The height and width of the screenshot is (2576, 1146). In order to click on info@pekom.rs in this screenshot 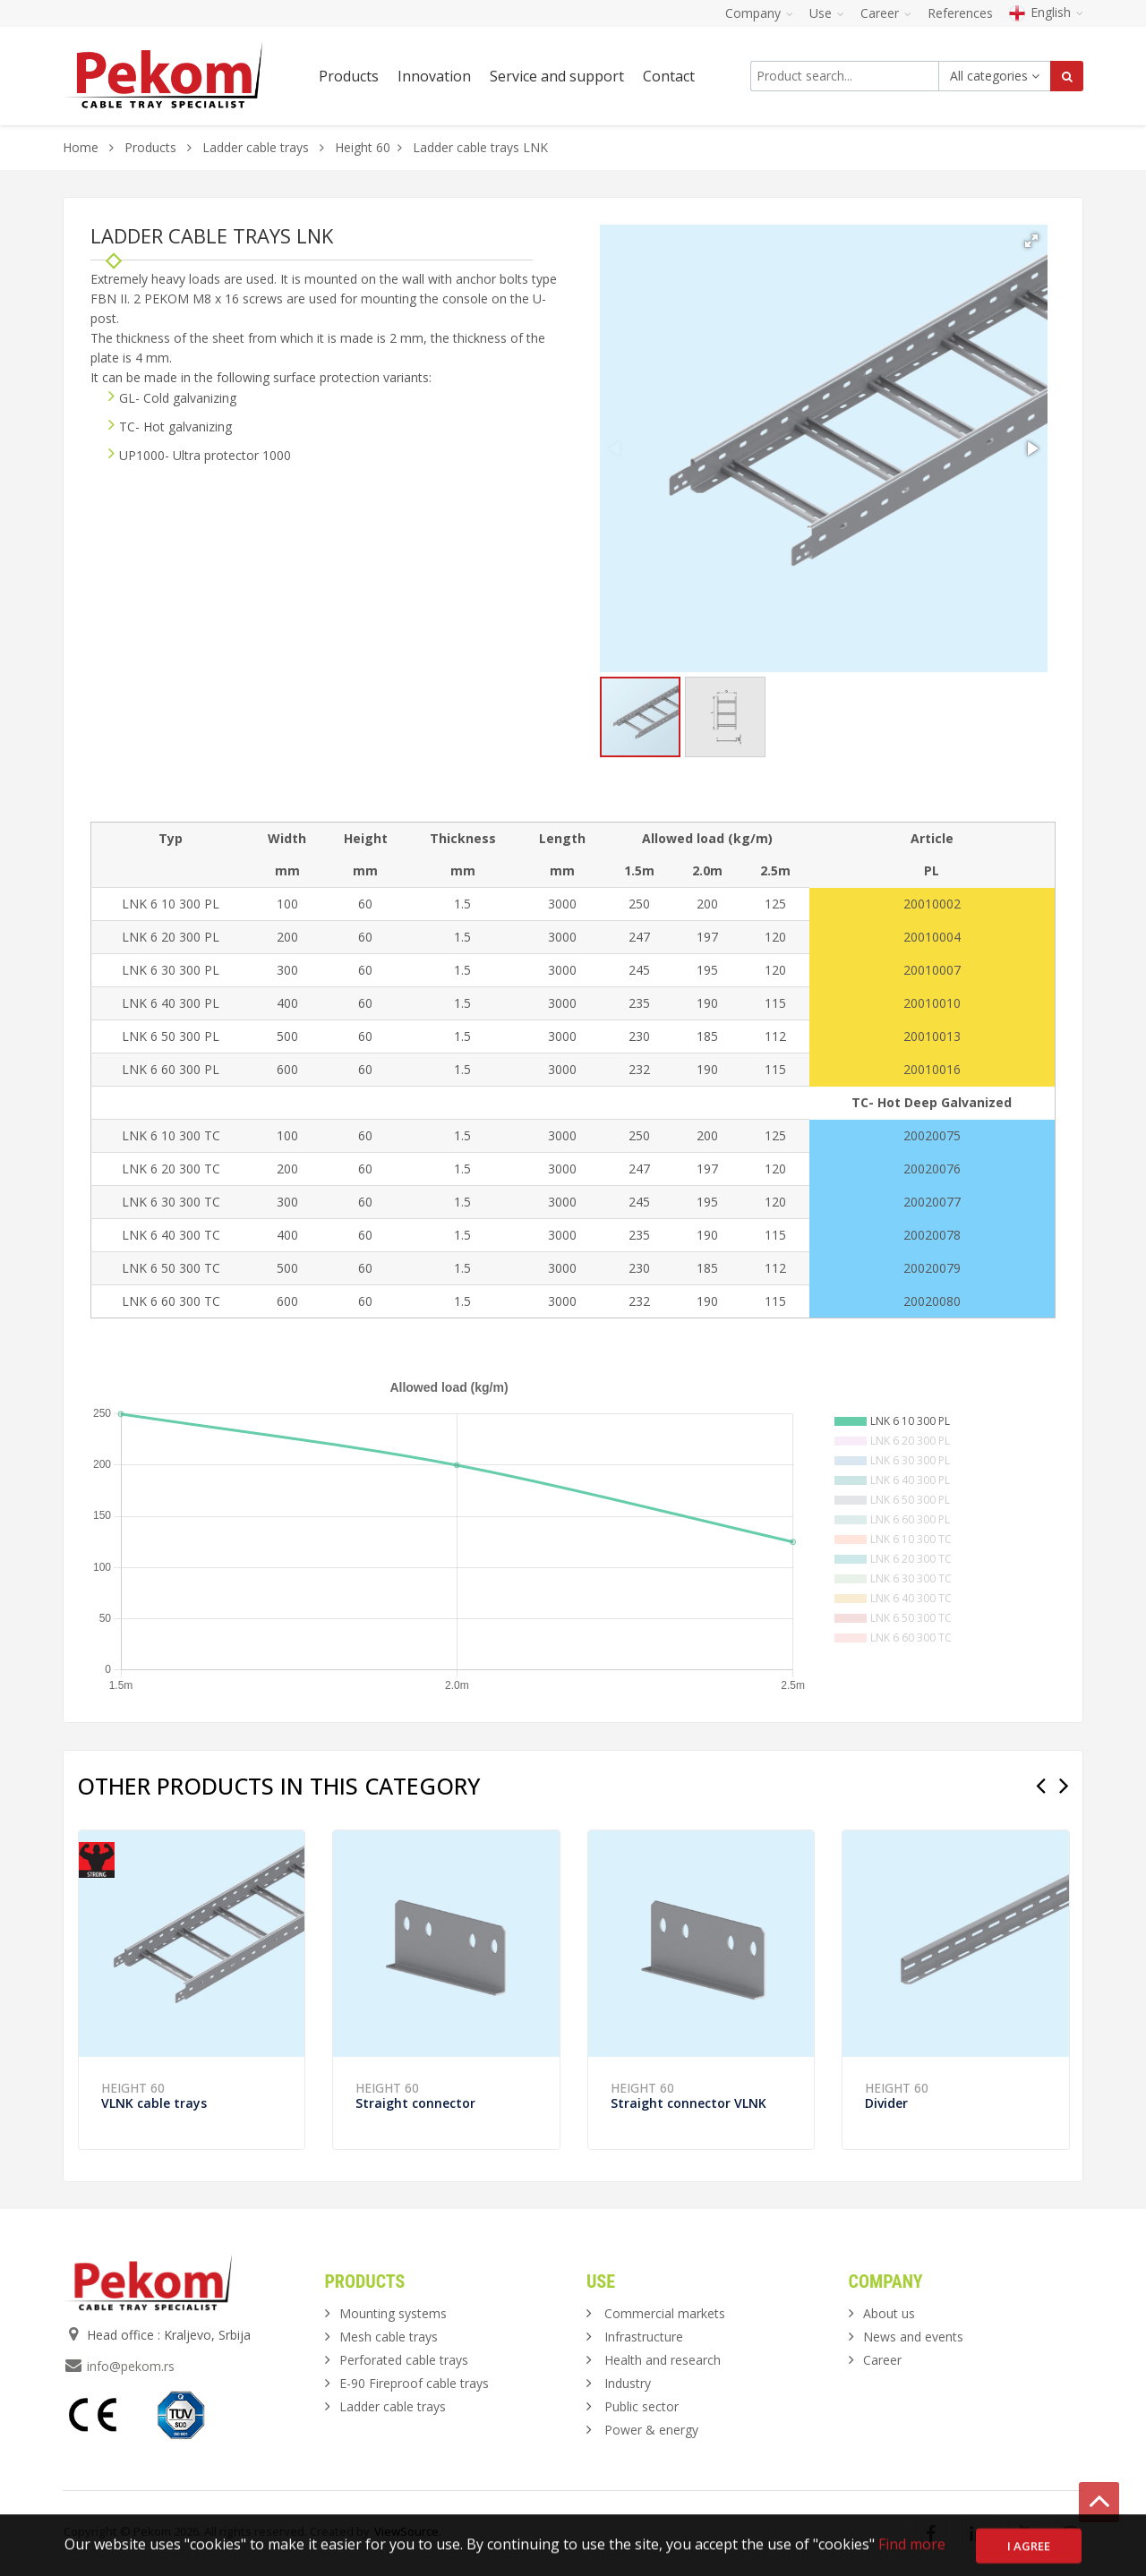, I will do `click(131, 2366)`.